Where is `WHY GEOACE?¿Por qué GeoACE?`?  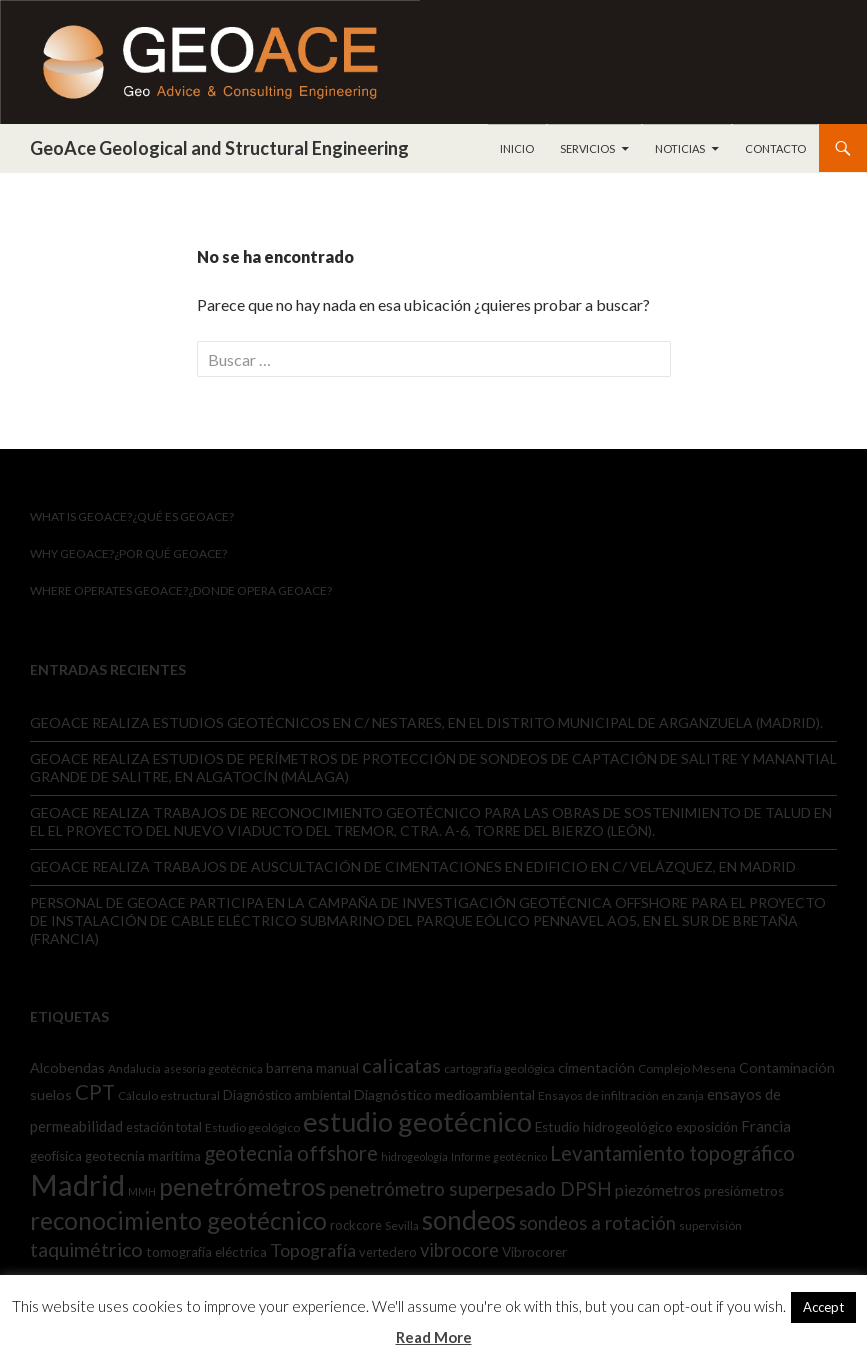 WHY GEOACE?¿Por qué GeoACE? is located at coordinates (128, 553).